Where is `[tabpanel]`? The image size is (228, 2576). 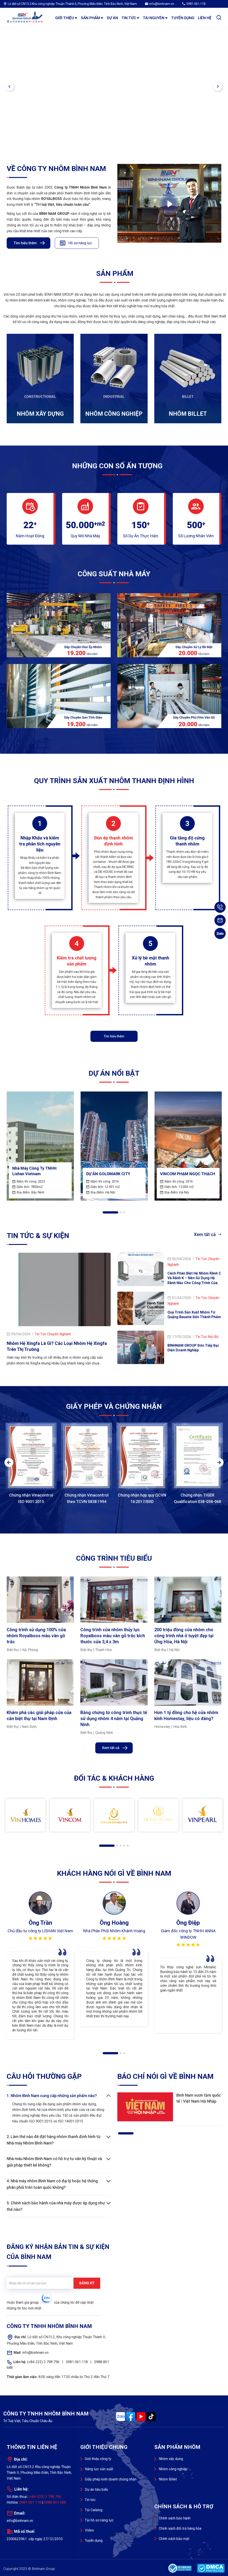
[tabpanel] is located at coordinates (40, 1146).